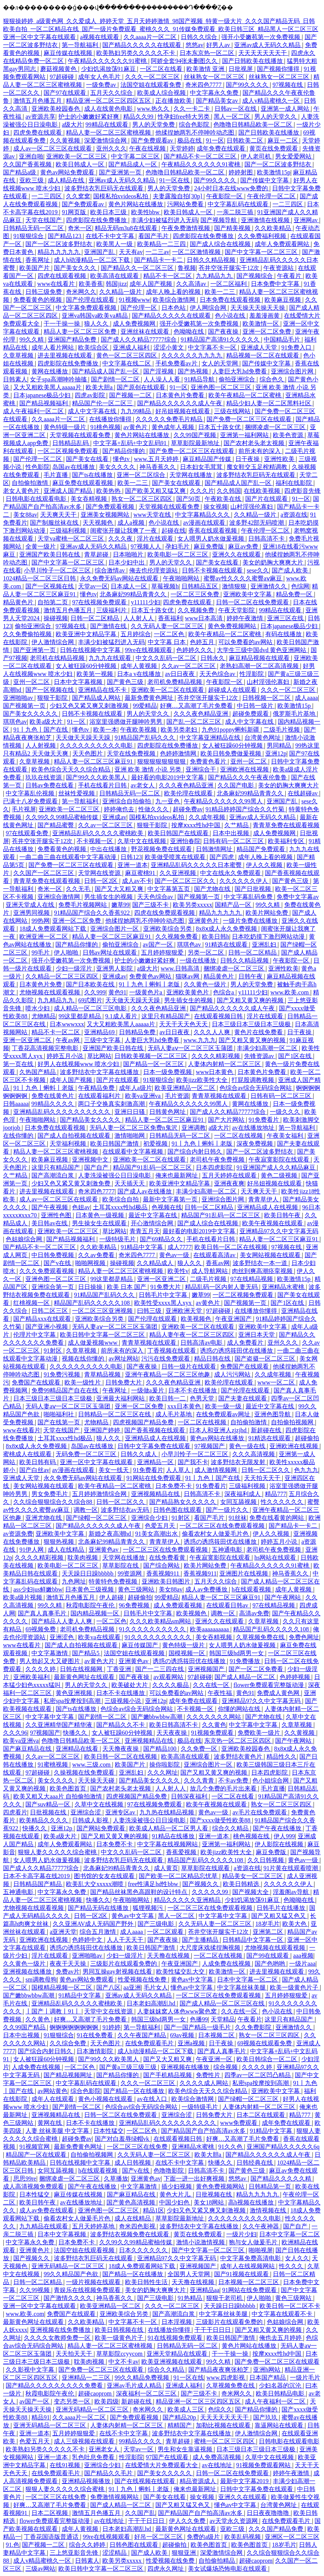  Describe the element at coordinates (233, 228) in the screenshot. I see `国产精美视频` at that location.